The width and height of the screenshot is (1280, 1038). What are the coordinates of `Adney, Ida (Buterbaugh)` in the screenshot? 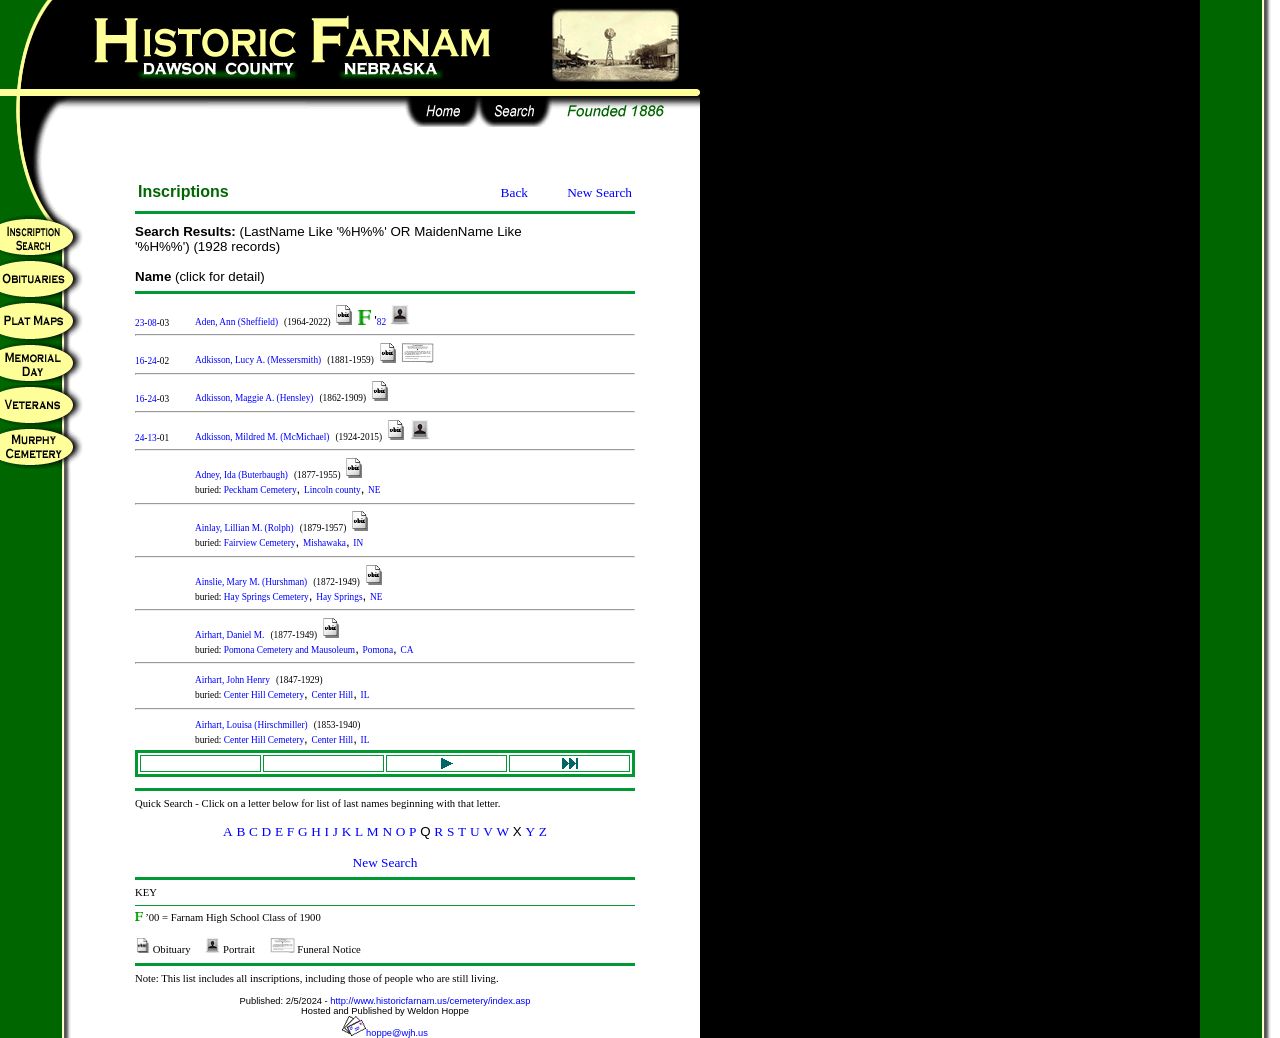 It's located at (241, 475).